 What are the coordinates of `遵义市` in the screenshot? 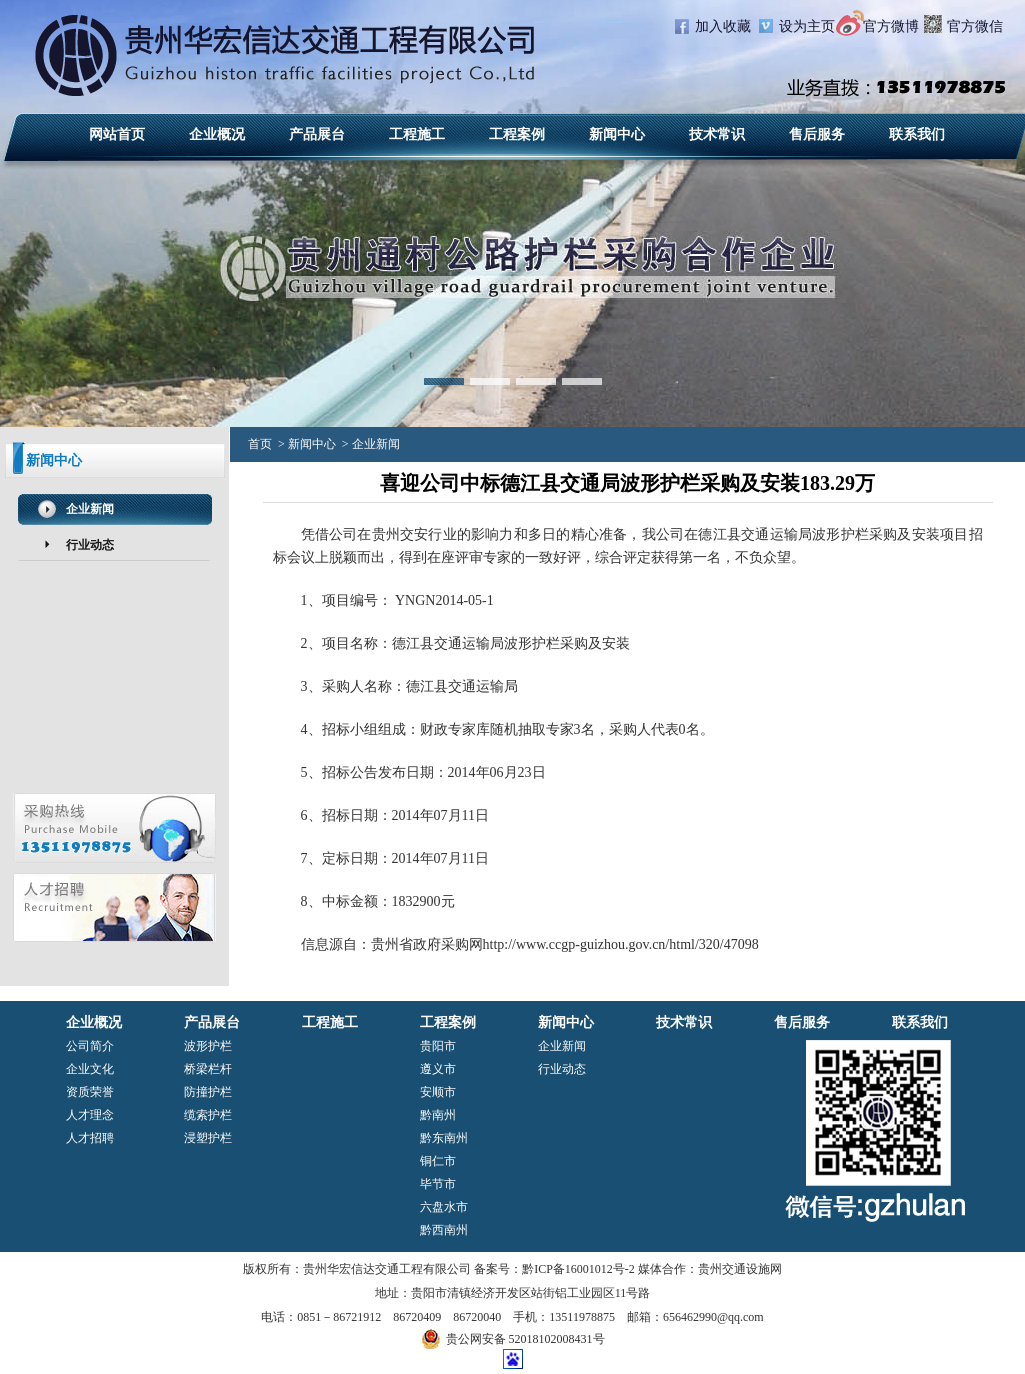 It's located at (438, 1069).